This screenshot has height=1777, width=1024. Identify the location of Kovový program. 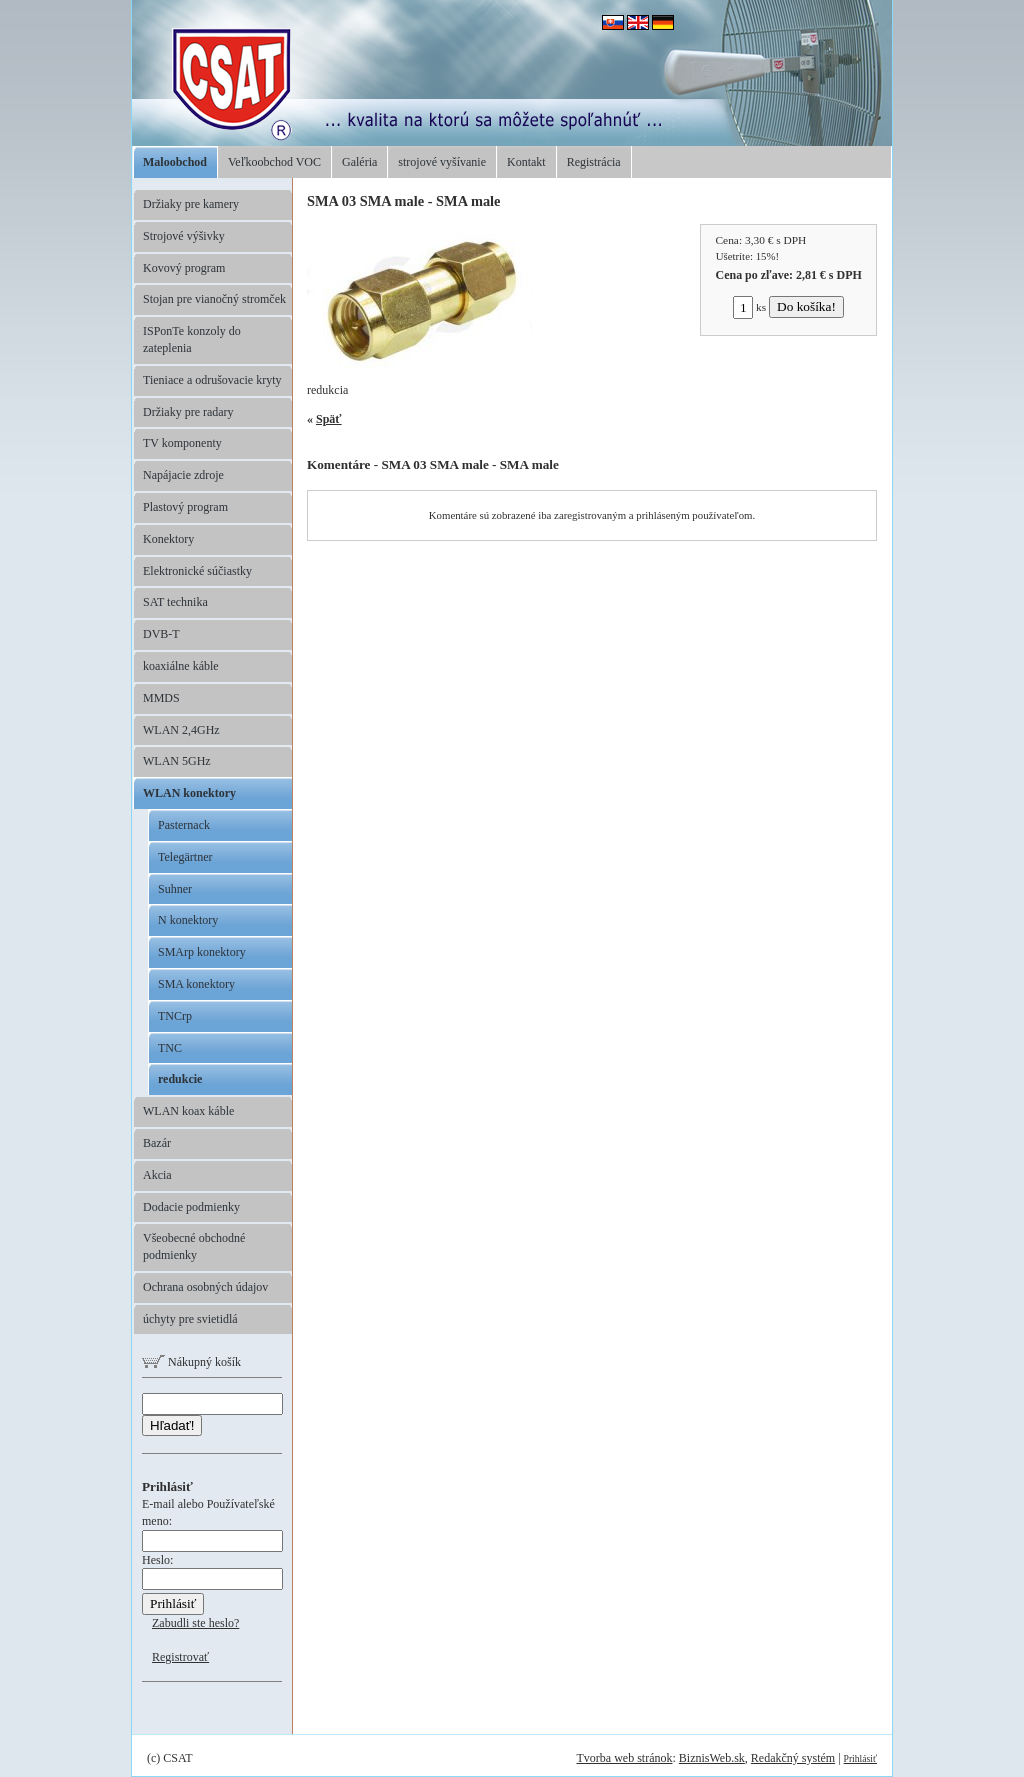
(184, 268).